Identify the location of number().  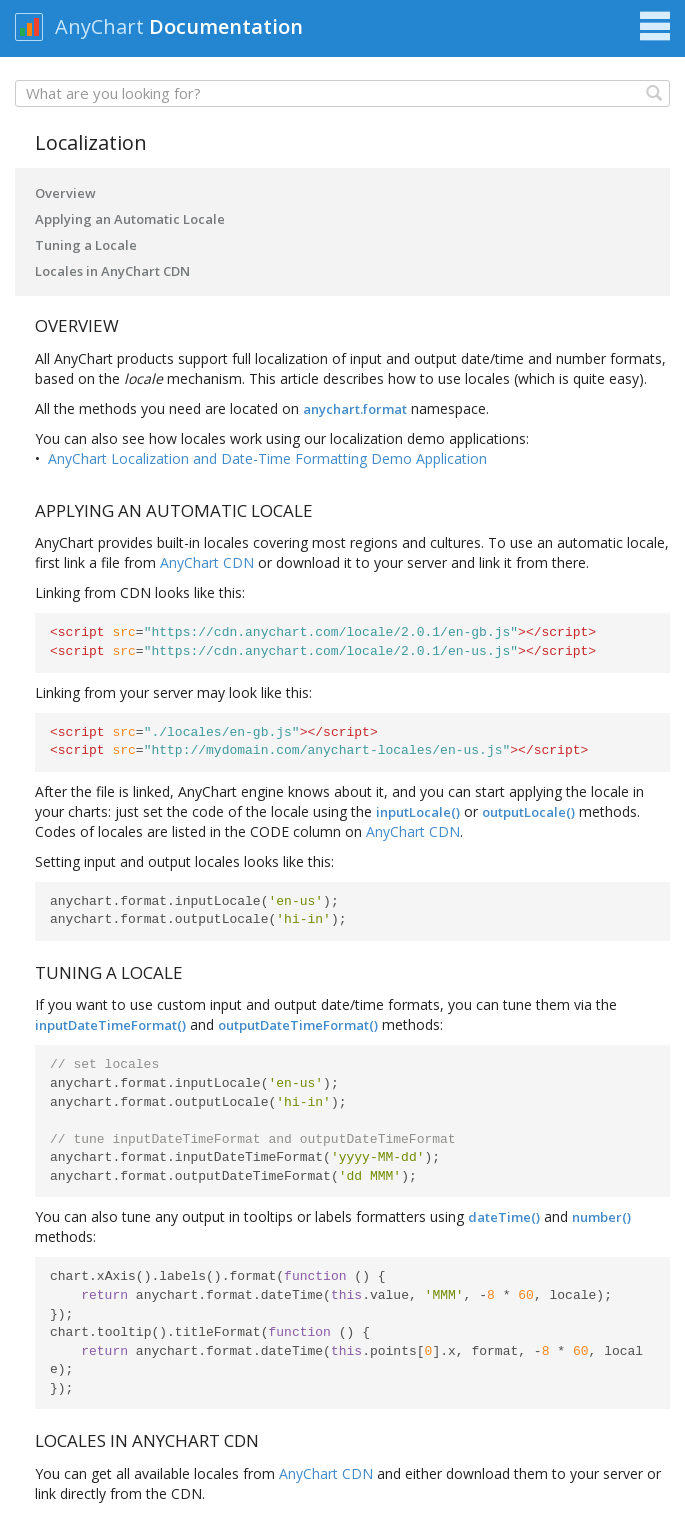
(601, 1217).